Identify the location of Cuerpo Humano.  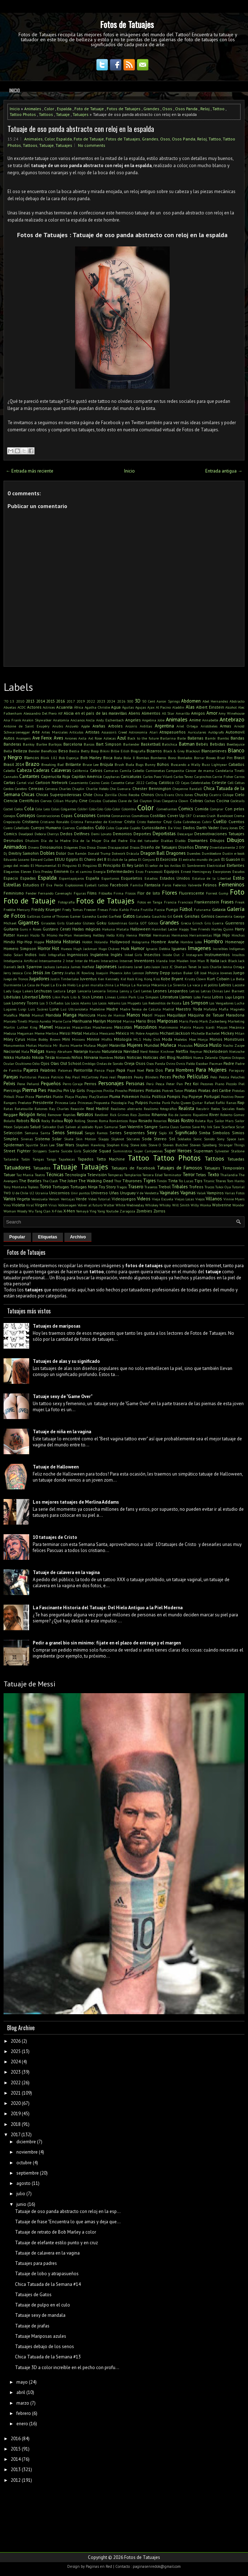
(46, 827).